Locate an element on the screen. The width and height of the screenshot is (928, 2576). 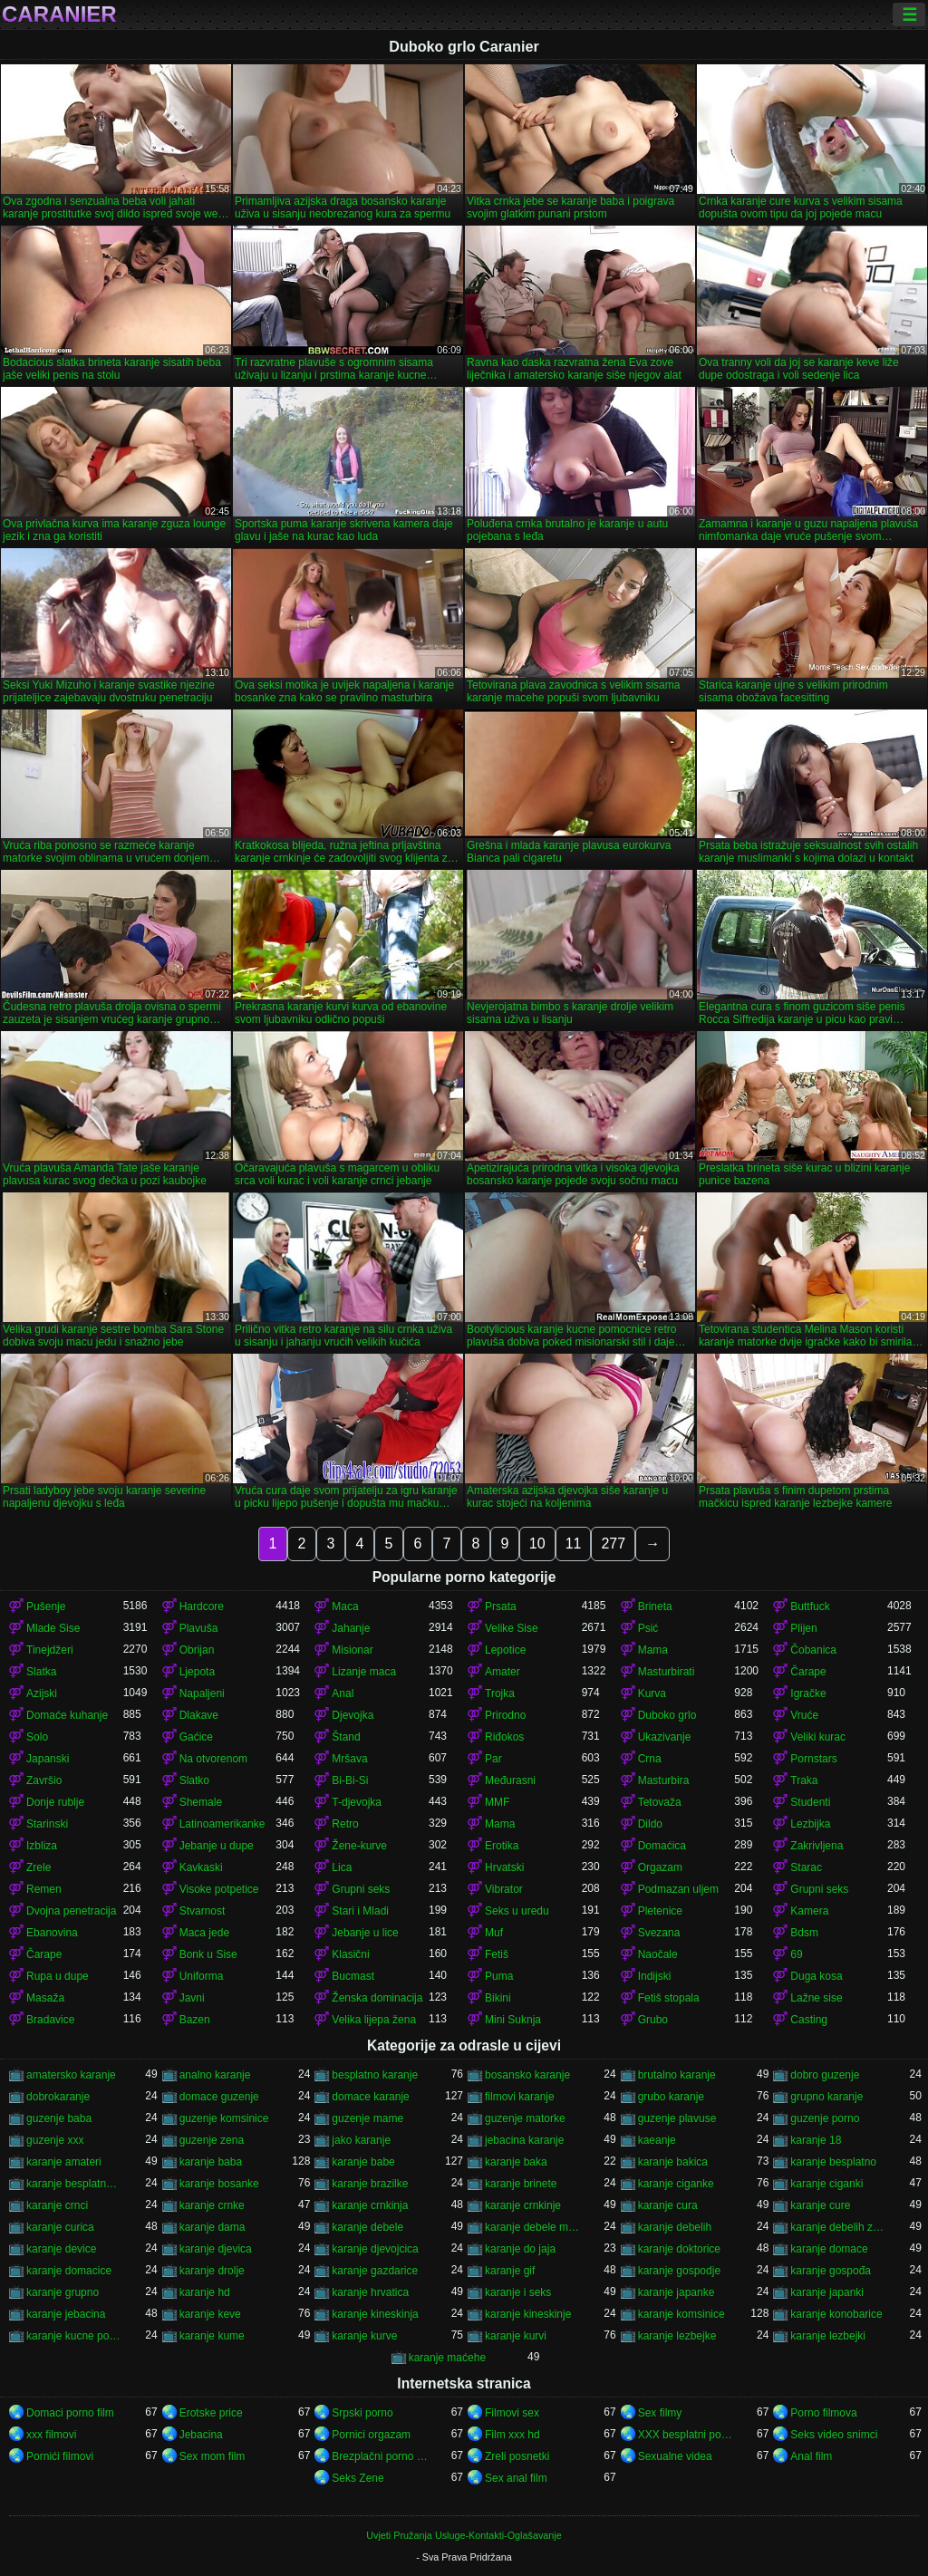
Dildo is located at coordinates (650, 1824).